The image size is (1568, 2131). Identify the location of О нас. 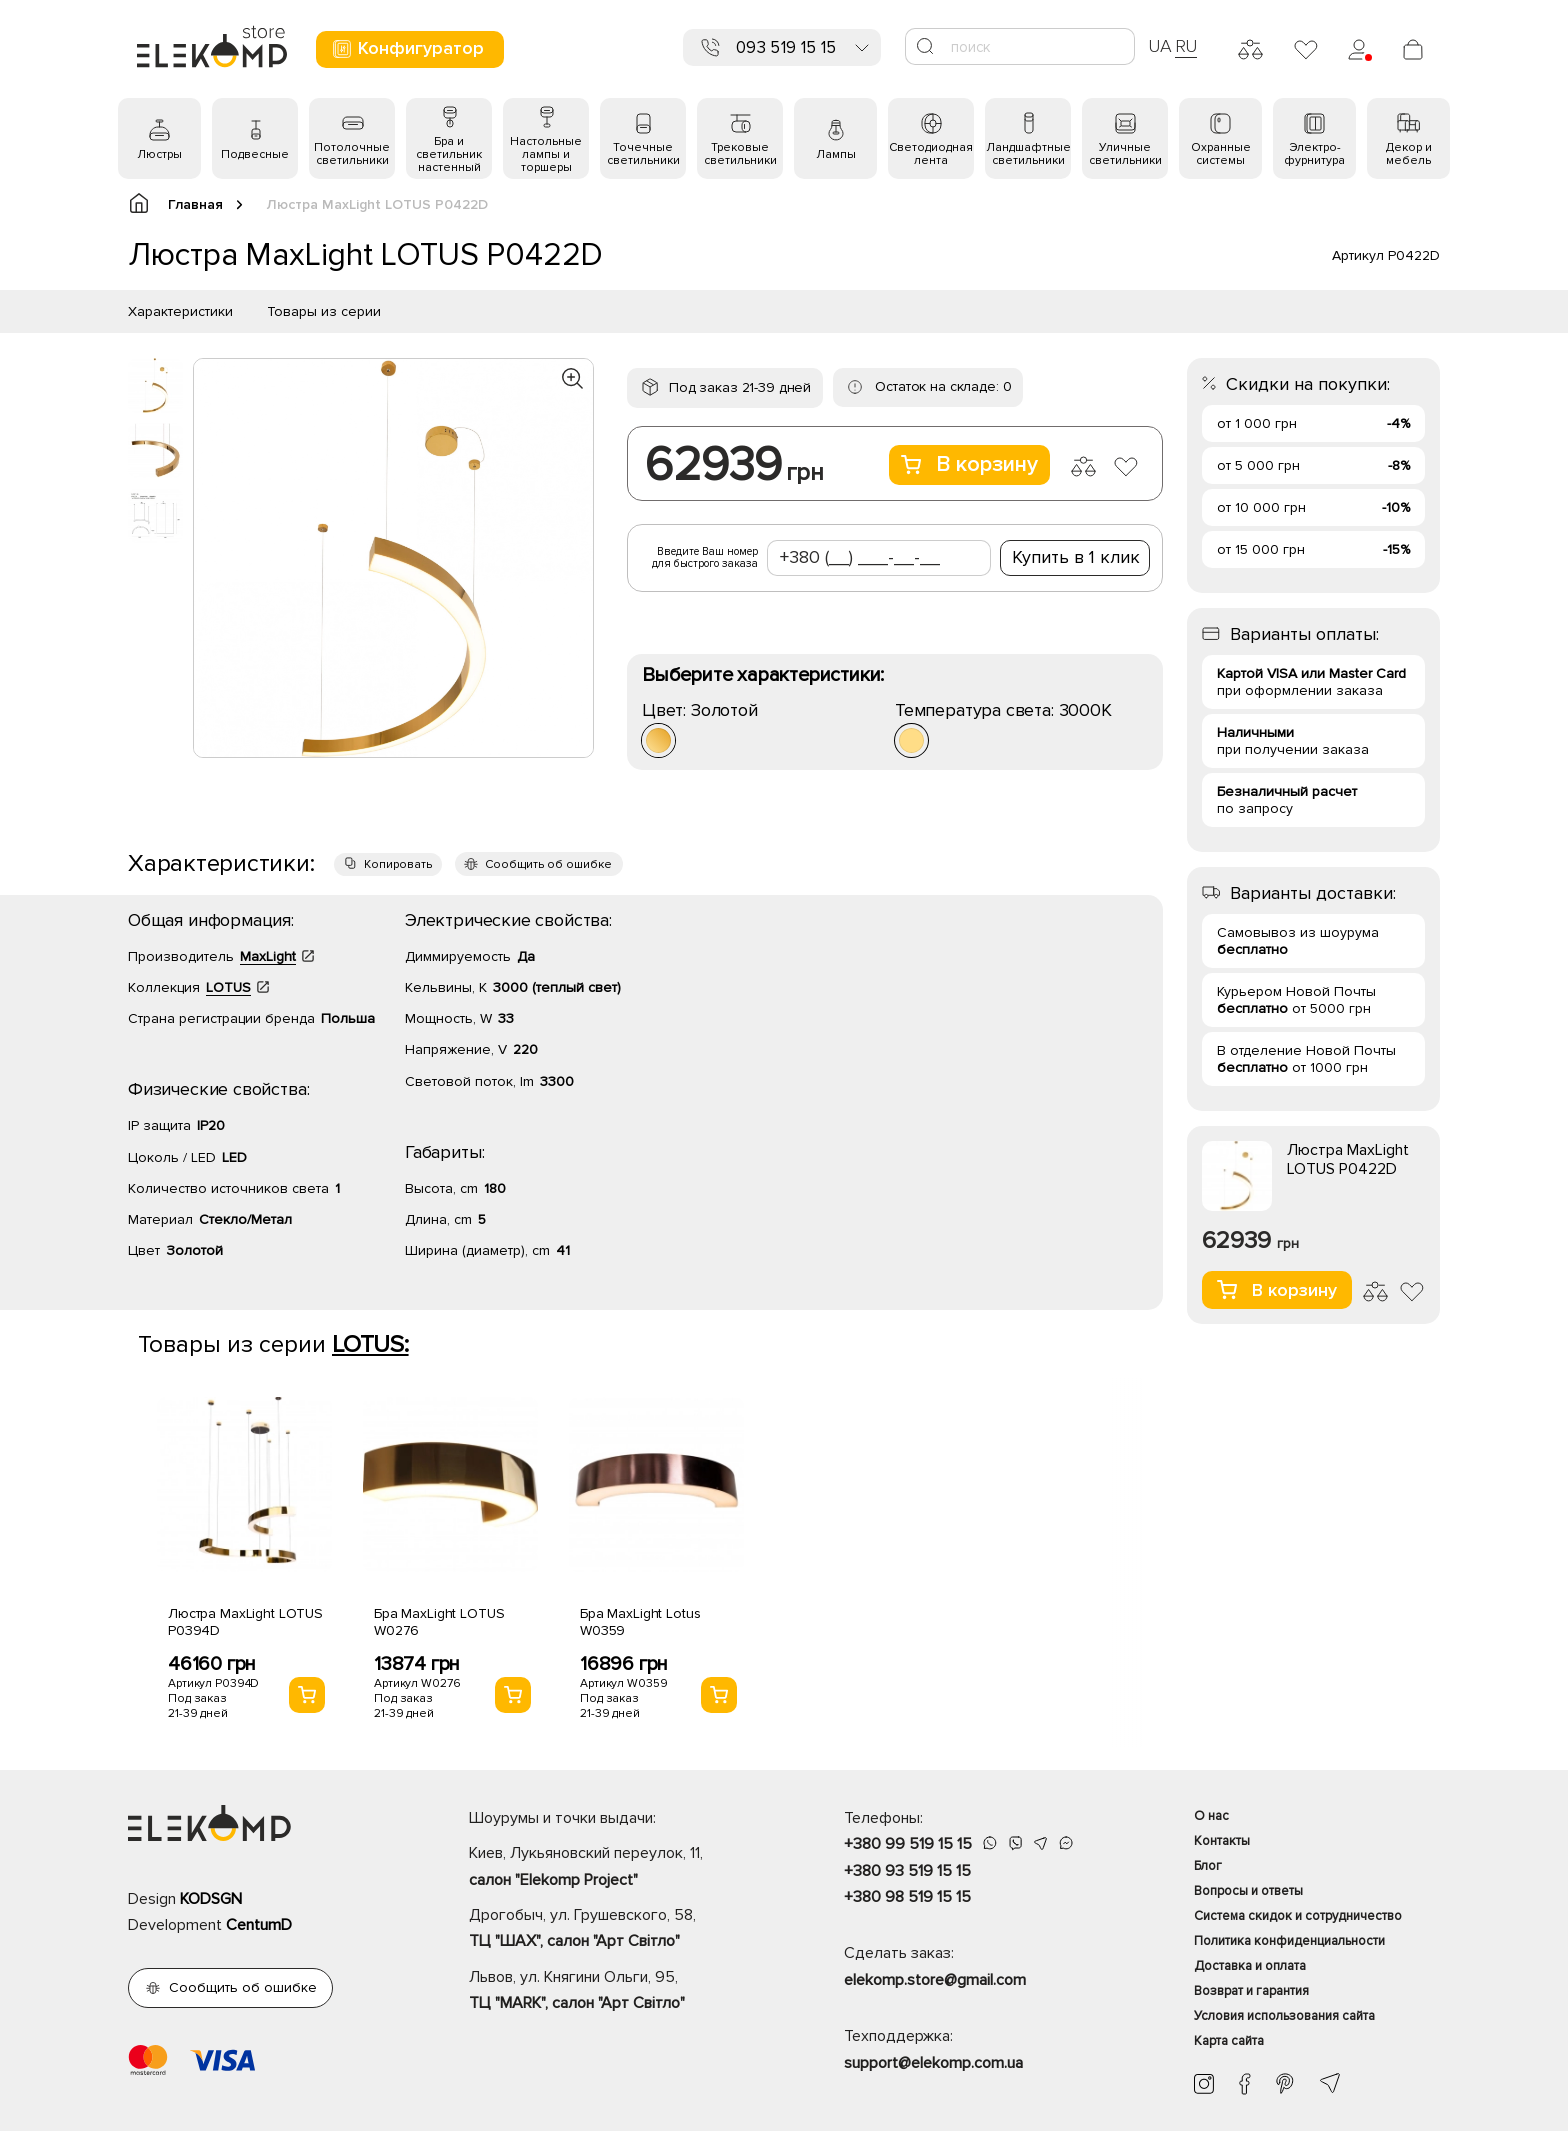
(1211, 1816).